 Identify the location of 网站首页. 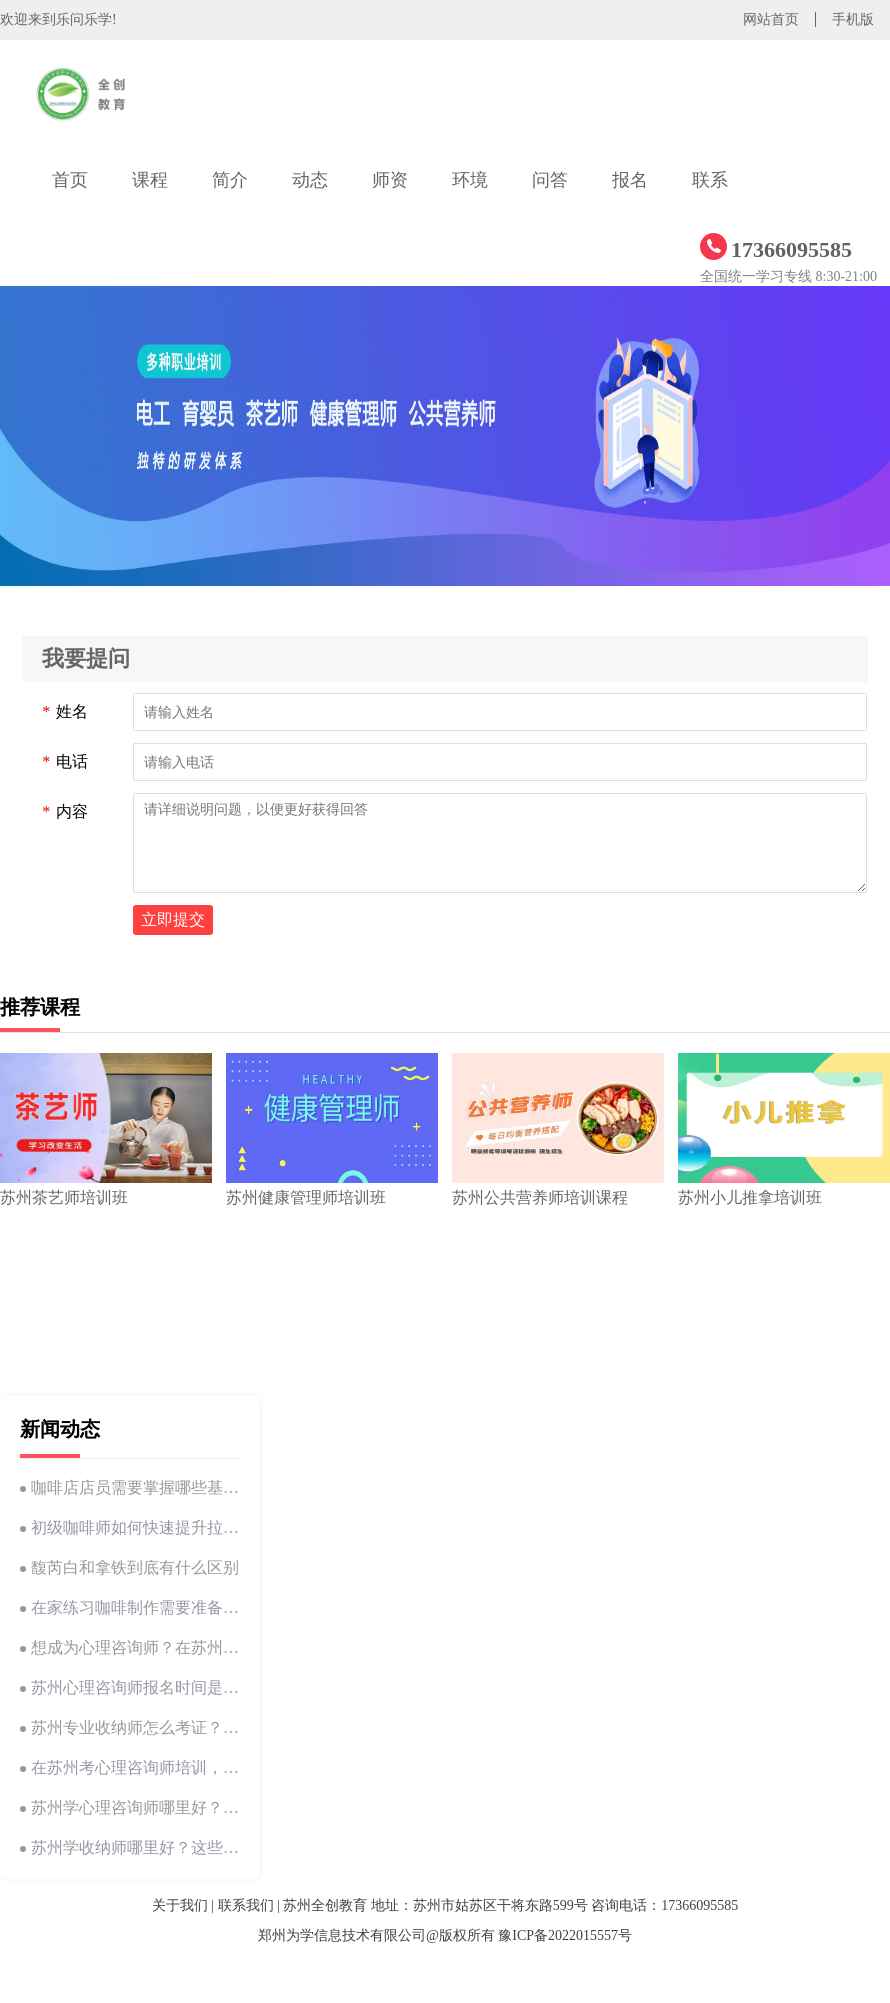
(771, 19).